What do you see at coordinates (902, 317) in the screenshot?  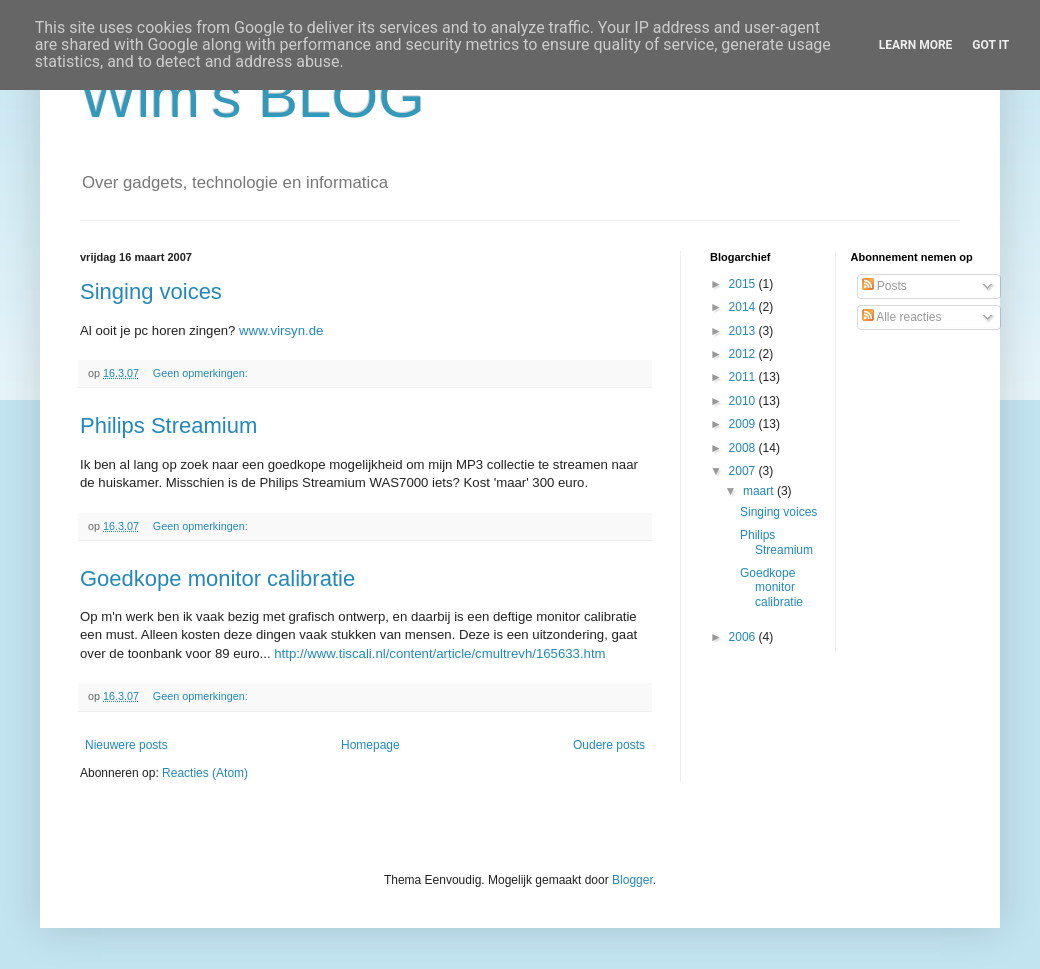 I see `Alle reacties` at bounding box center [902, 317].